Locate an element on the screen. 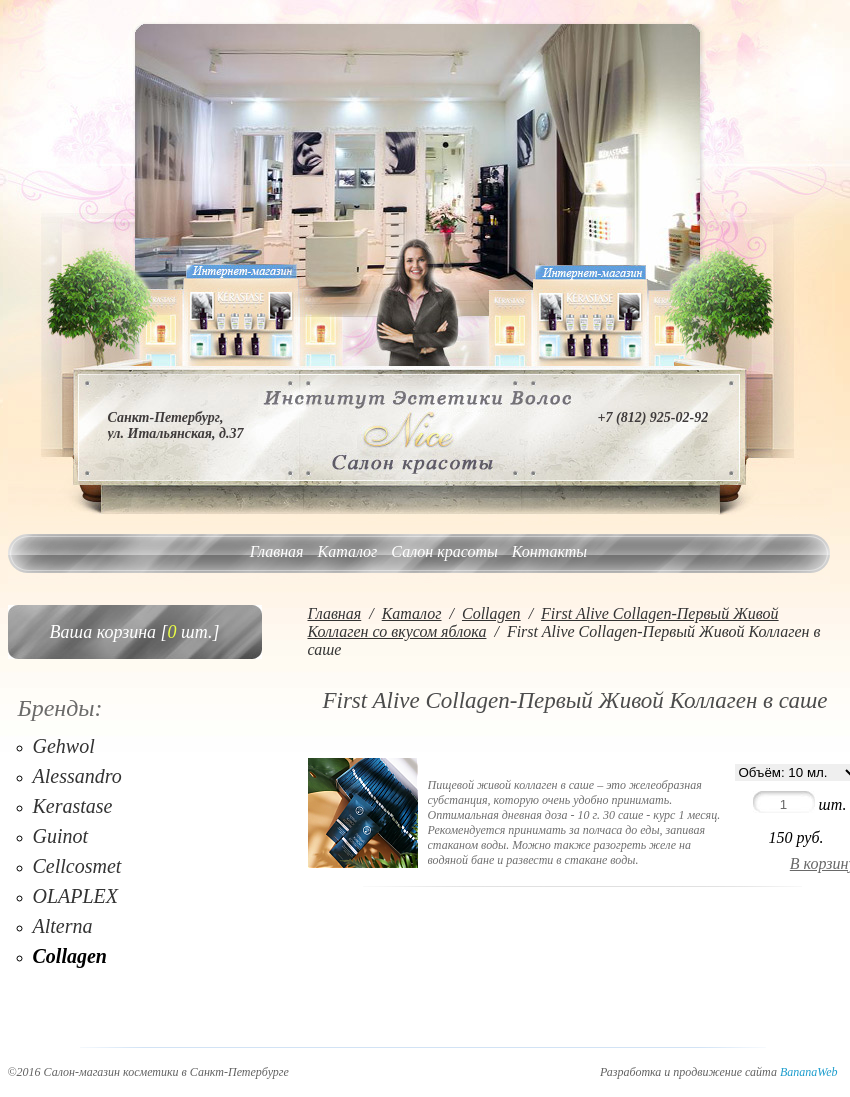 Image resolution: width=850 pixels, height=1097 pixels. Салон красоты is located at coordinates (444, 551).